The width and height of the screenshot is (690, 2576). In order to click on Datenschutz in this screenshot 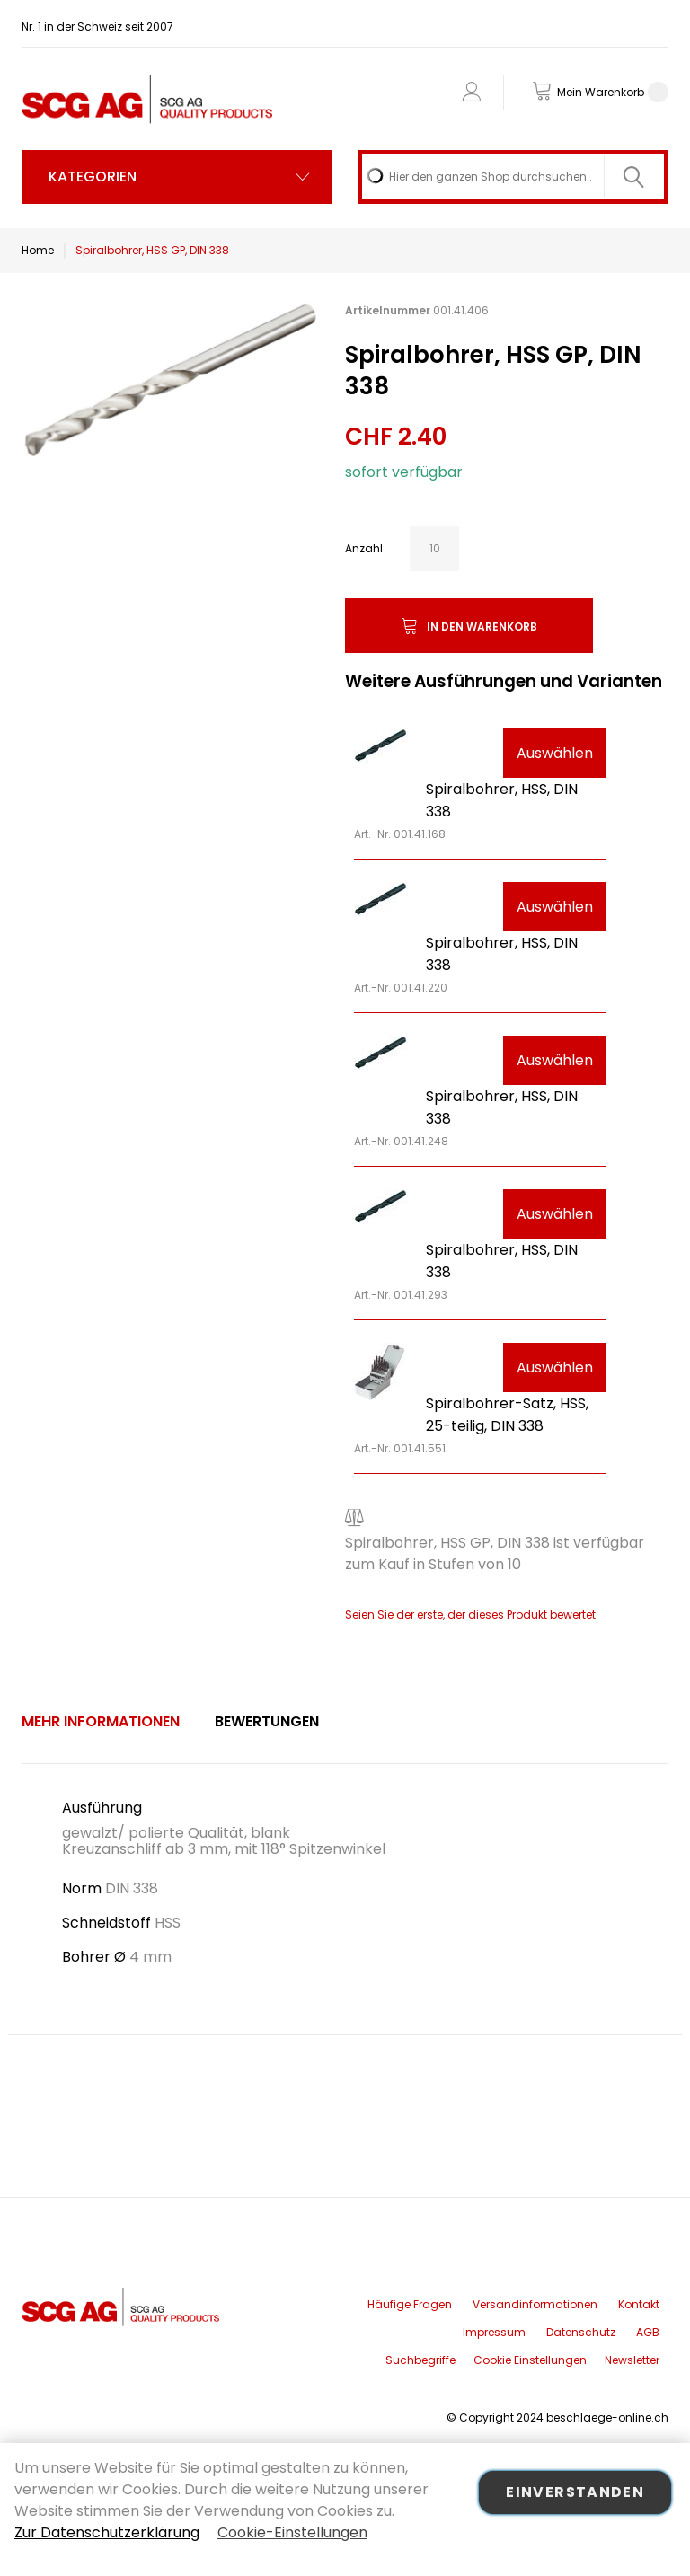, I will do `click(580, 2332)`.